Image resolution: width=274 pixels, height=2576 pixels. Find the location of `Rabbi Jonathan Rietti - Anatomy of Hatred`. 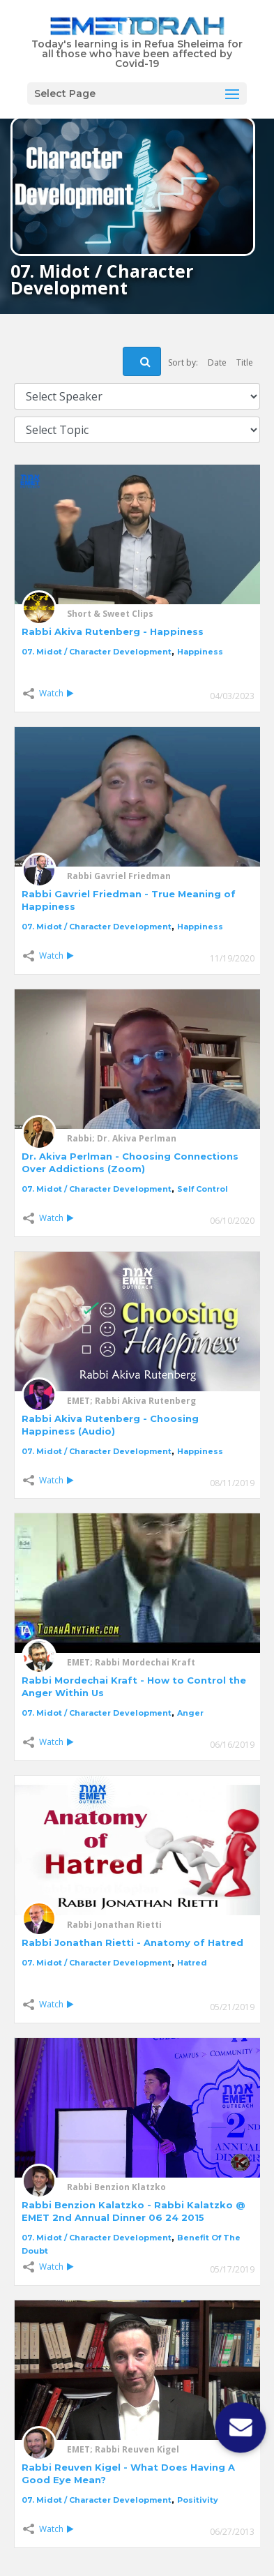

Rabbi Jonathan Rietti - Anatomy of Hatred is located at coordinates (132, 1942).